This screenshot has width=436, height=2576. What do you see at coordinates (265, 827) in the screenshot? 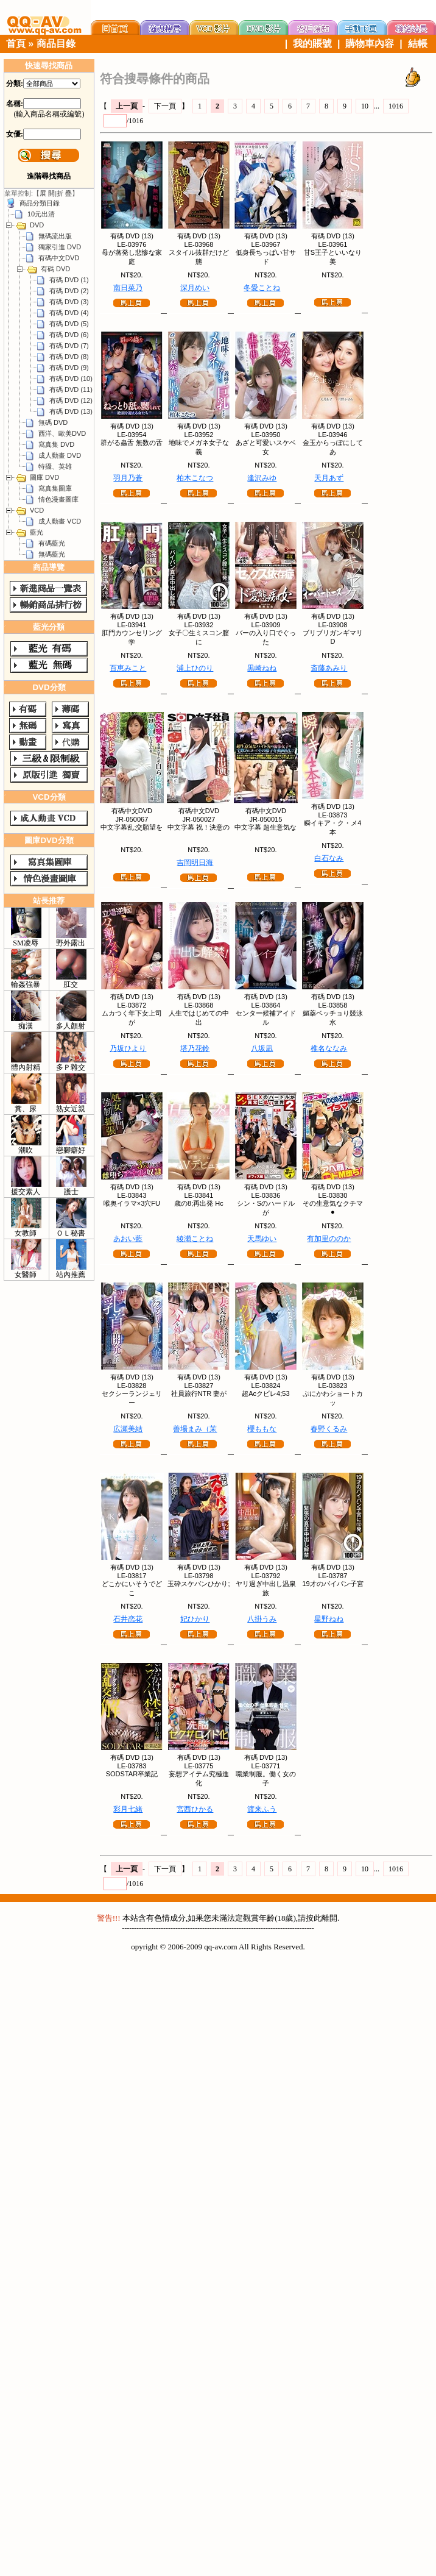
I see `中文字幕 超生意気な` at bounding box center [265, 827].